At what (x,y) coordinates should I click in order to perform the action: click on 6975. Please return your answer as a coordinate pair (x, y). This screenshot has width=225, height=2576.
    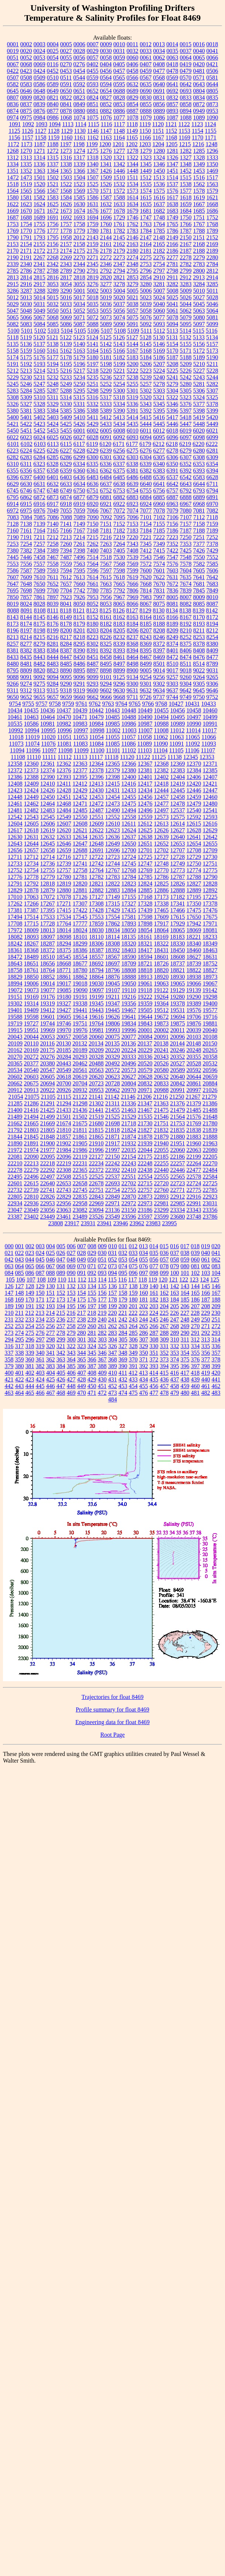
    Looking at the image, I should click on (26, 510).